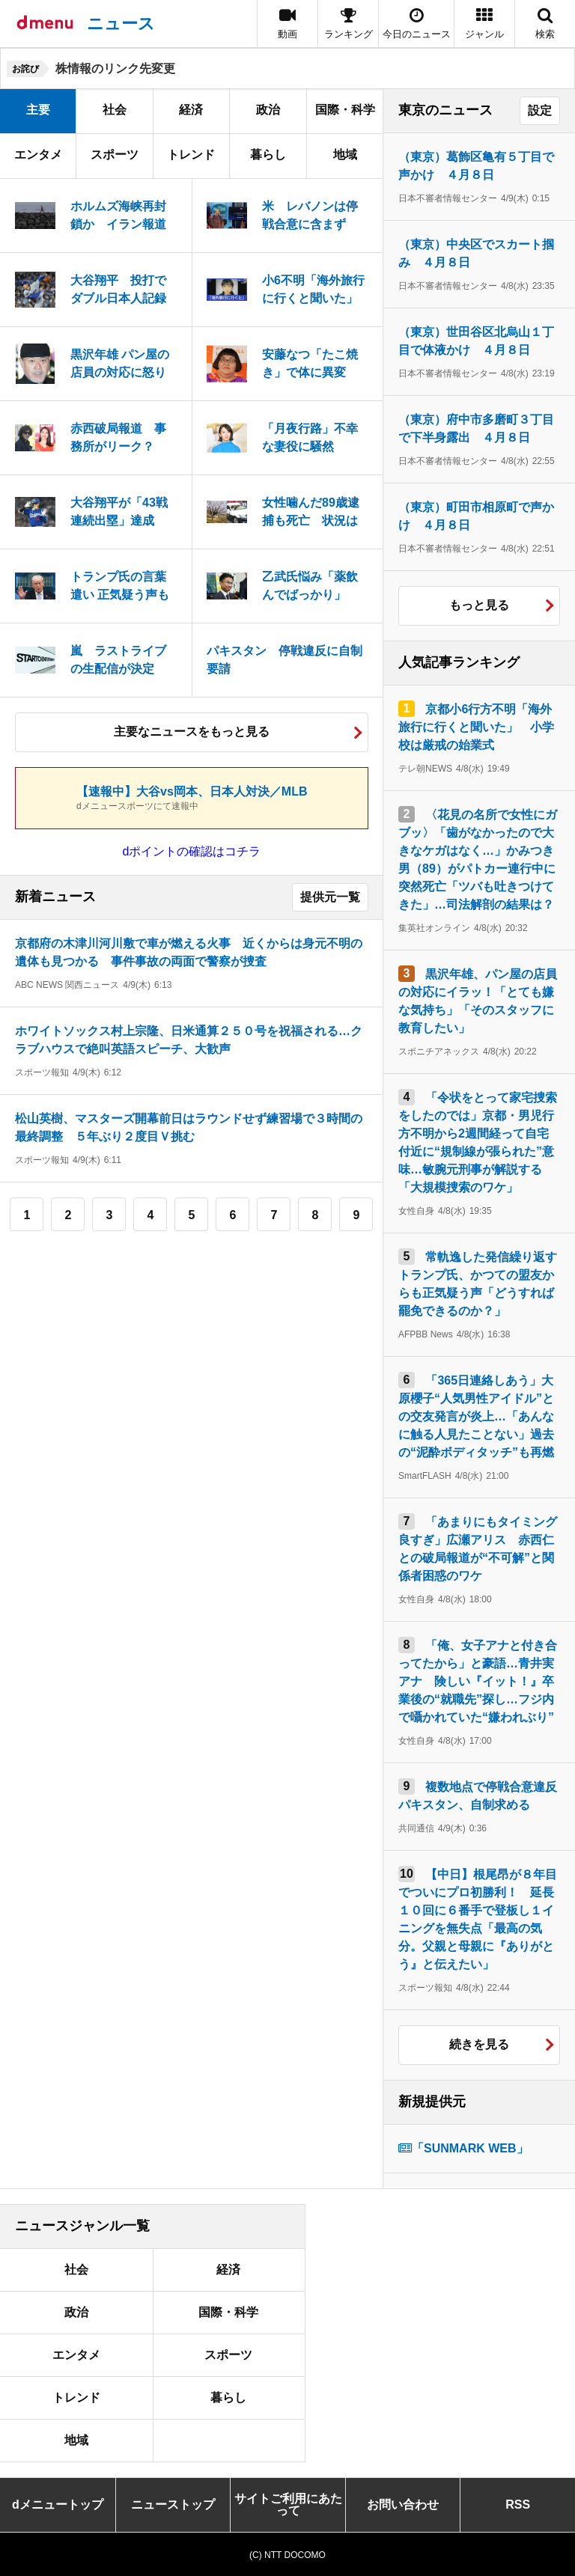 Image resolution: width=575 pixels, height=2576 pixels. What do you see at coordinates (345, 154) in the screenshot?
I see `地域` at bounding box center [345, 154].